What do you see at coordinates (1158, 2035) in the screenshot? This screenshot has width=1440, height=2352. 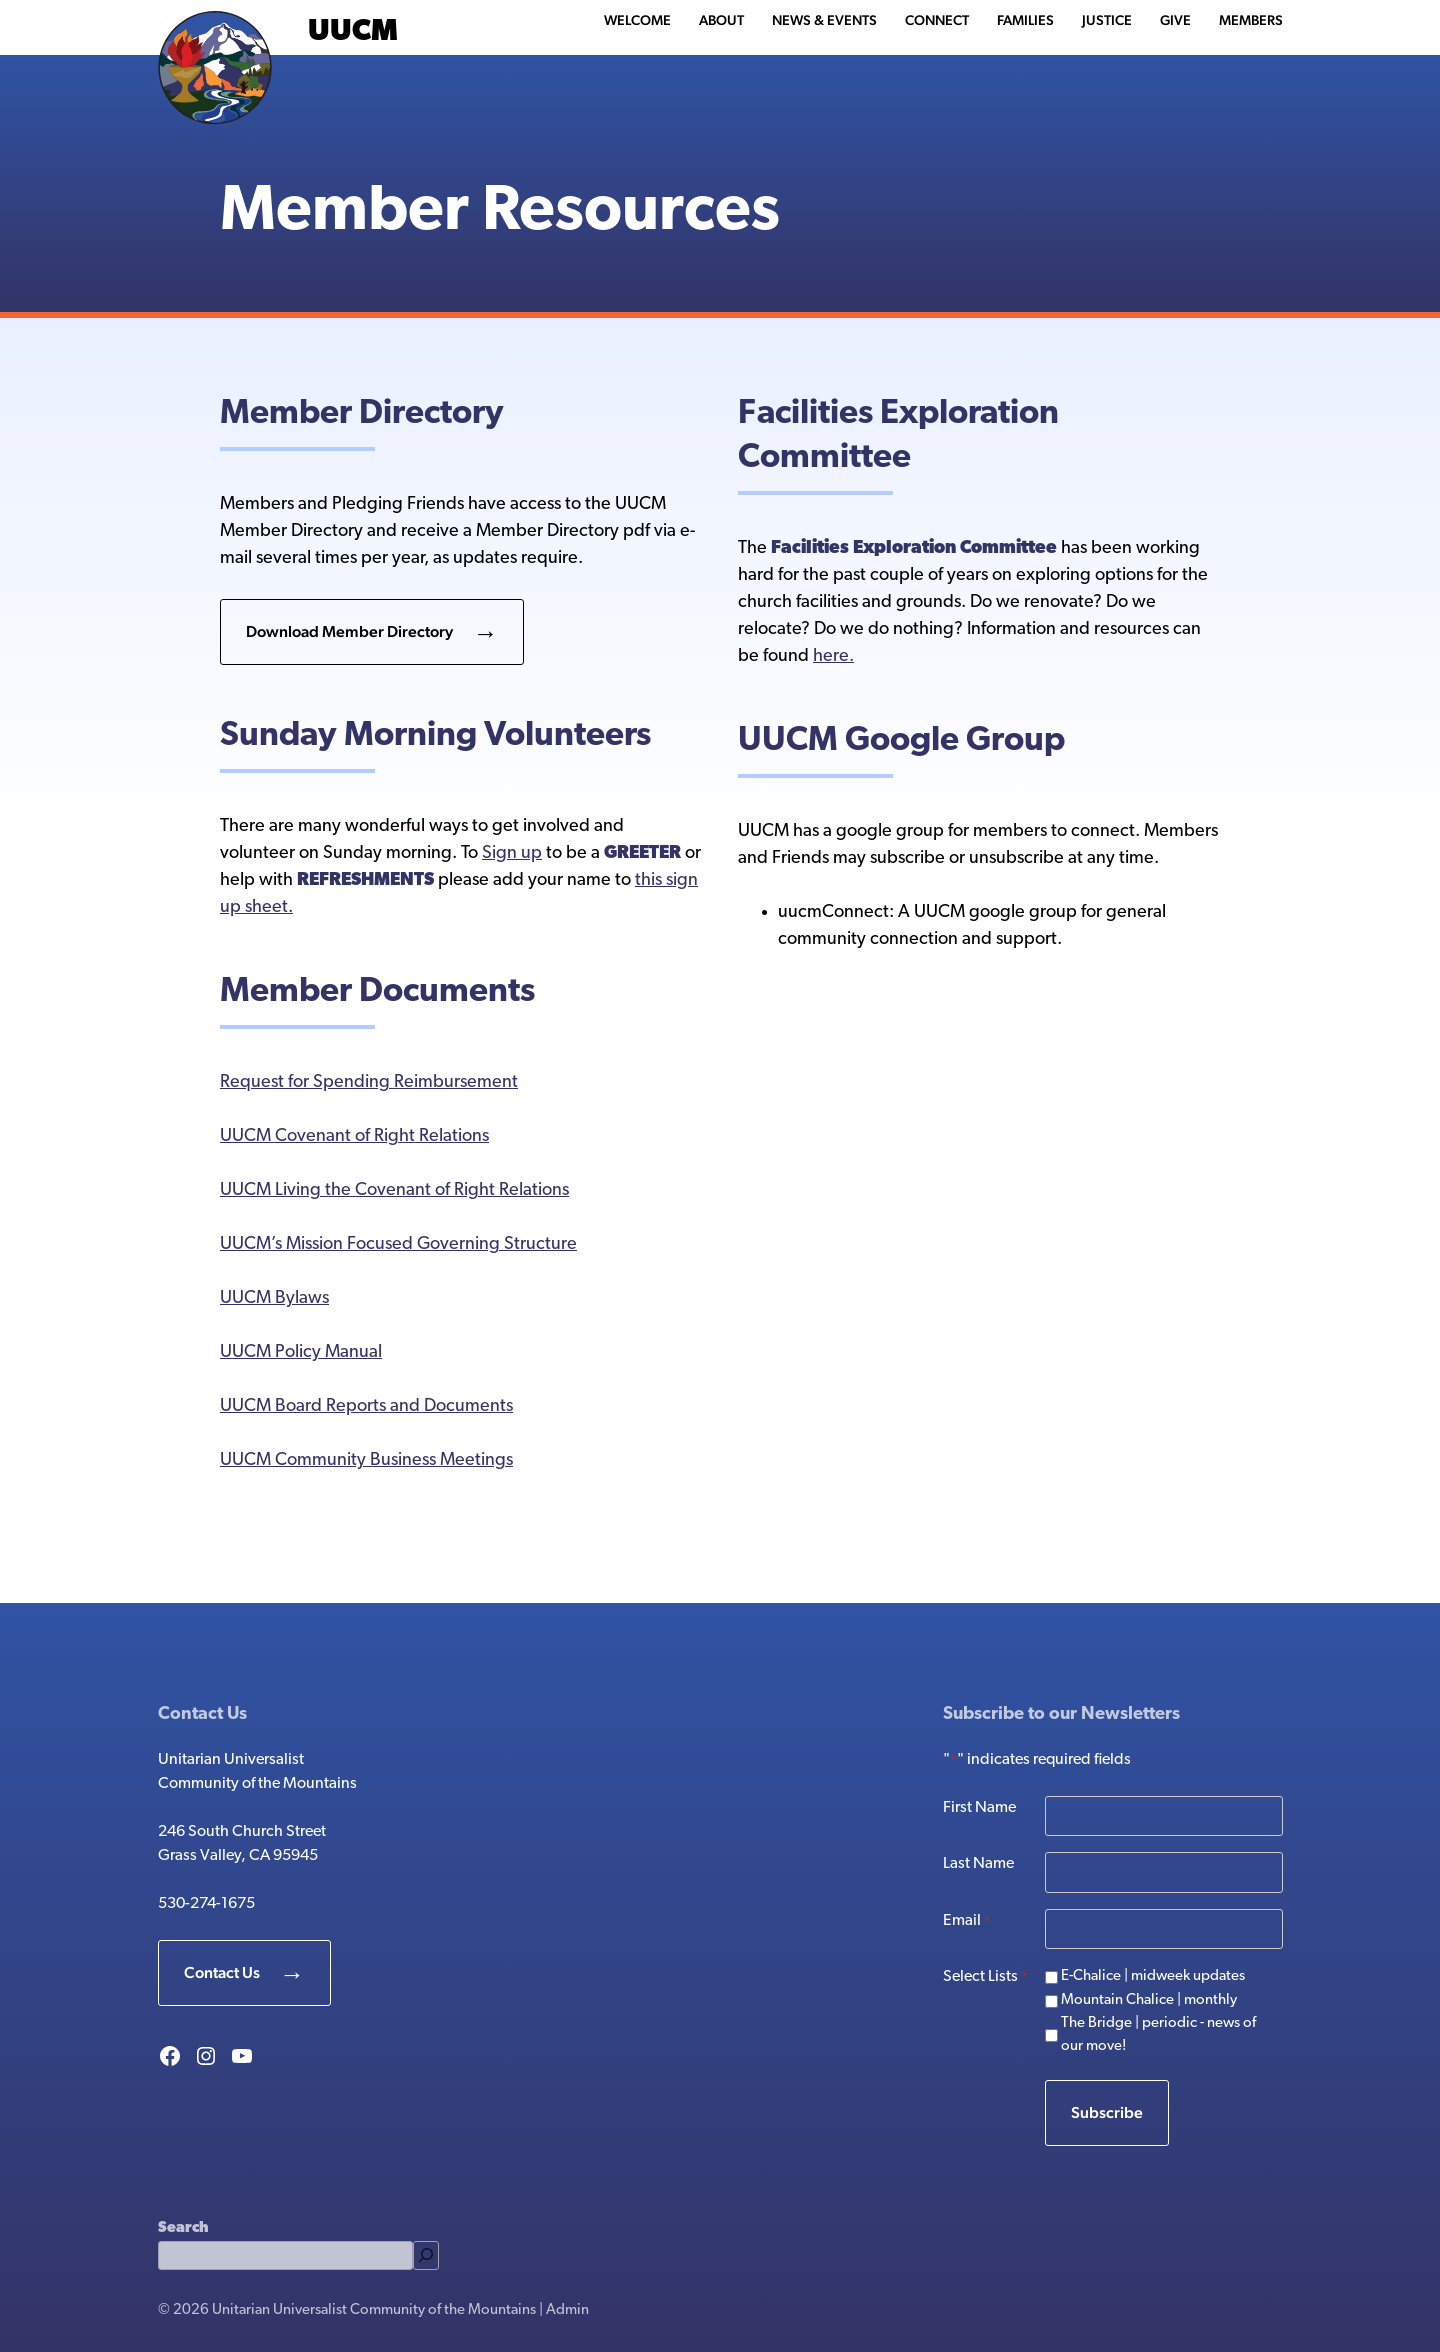 I see `The Bridge | periodic - news of our move!` at bounding box center [1158, 2035].